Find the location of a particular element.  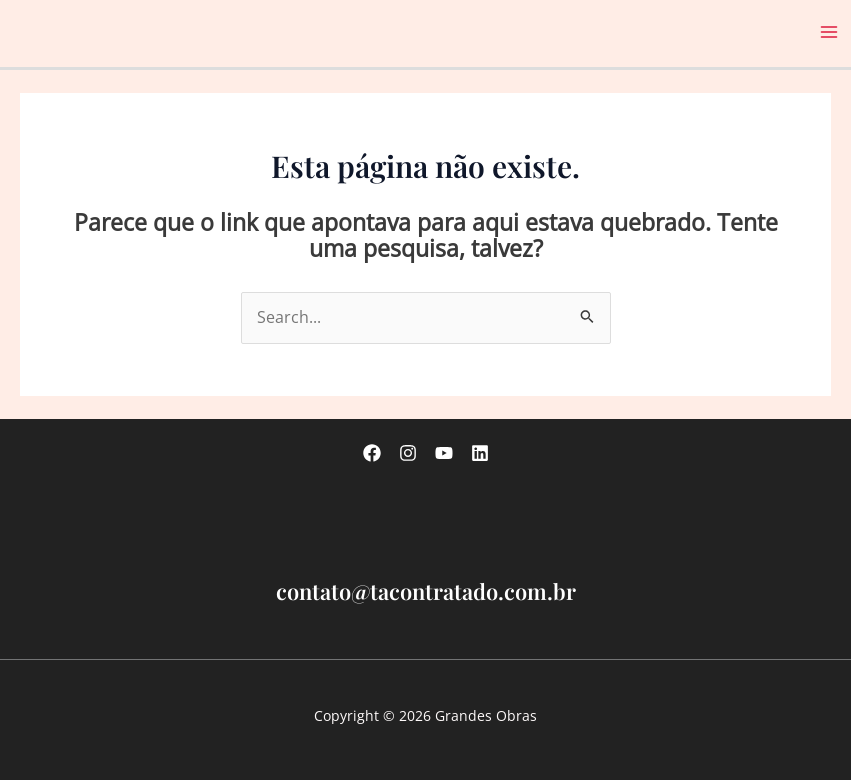

[linkedin] is located at coordinates (480, 453).